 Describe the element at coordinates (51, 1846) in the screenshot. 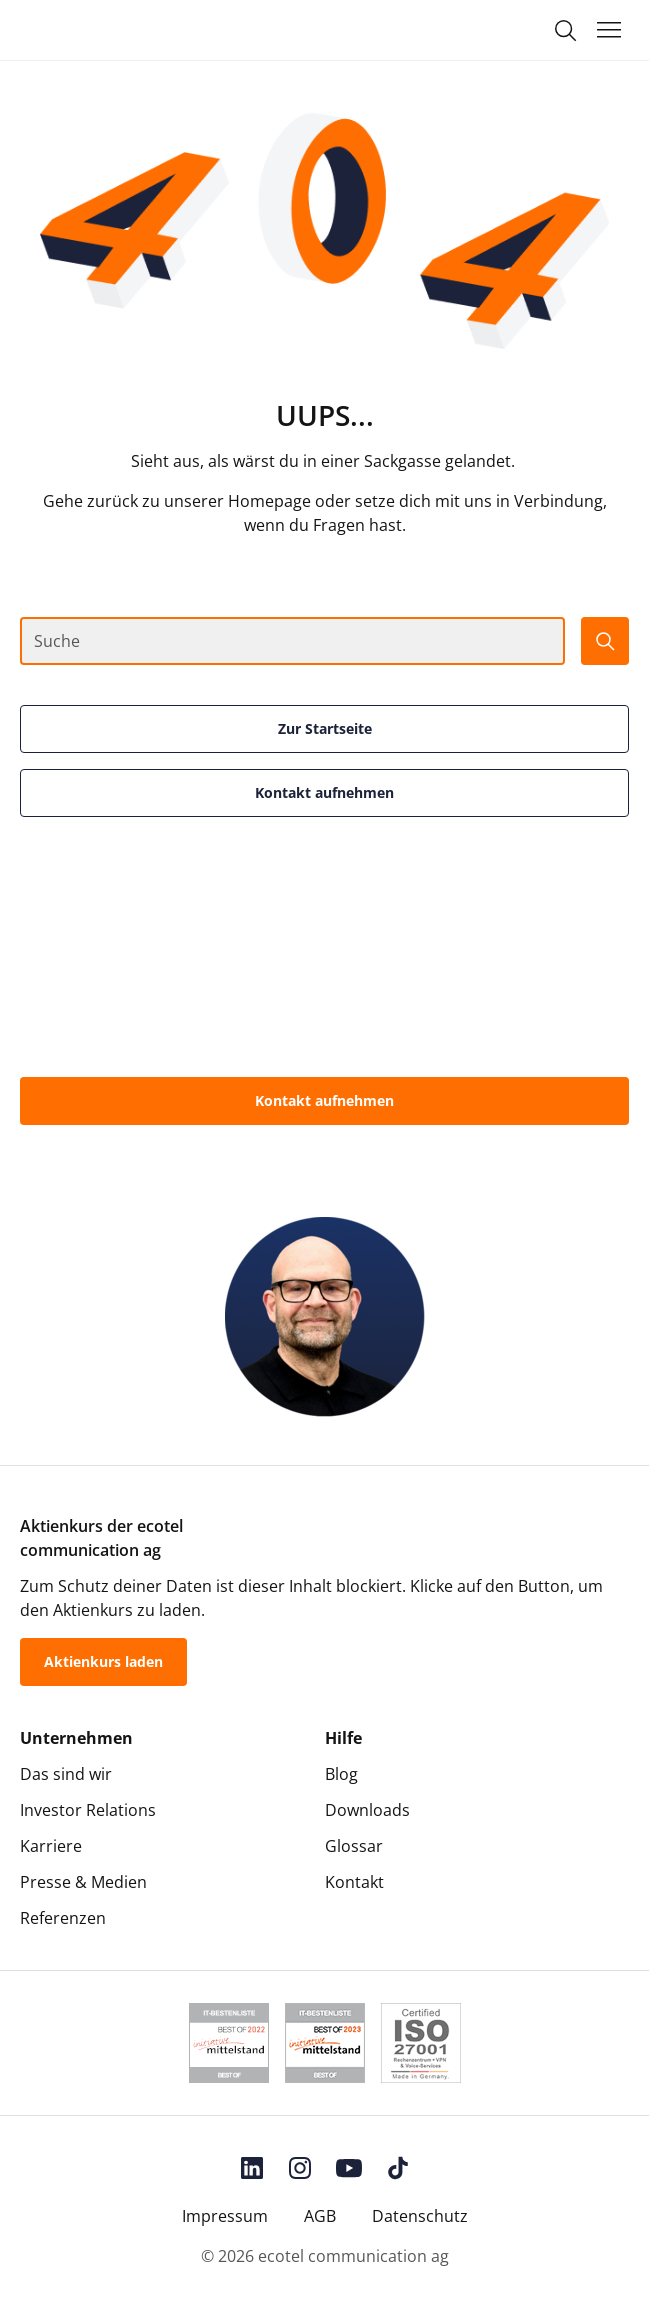

I see `Karriere` at that location.